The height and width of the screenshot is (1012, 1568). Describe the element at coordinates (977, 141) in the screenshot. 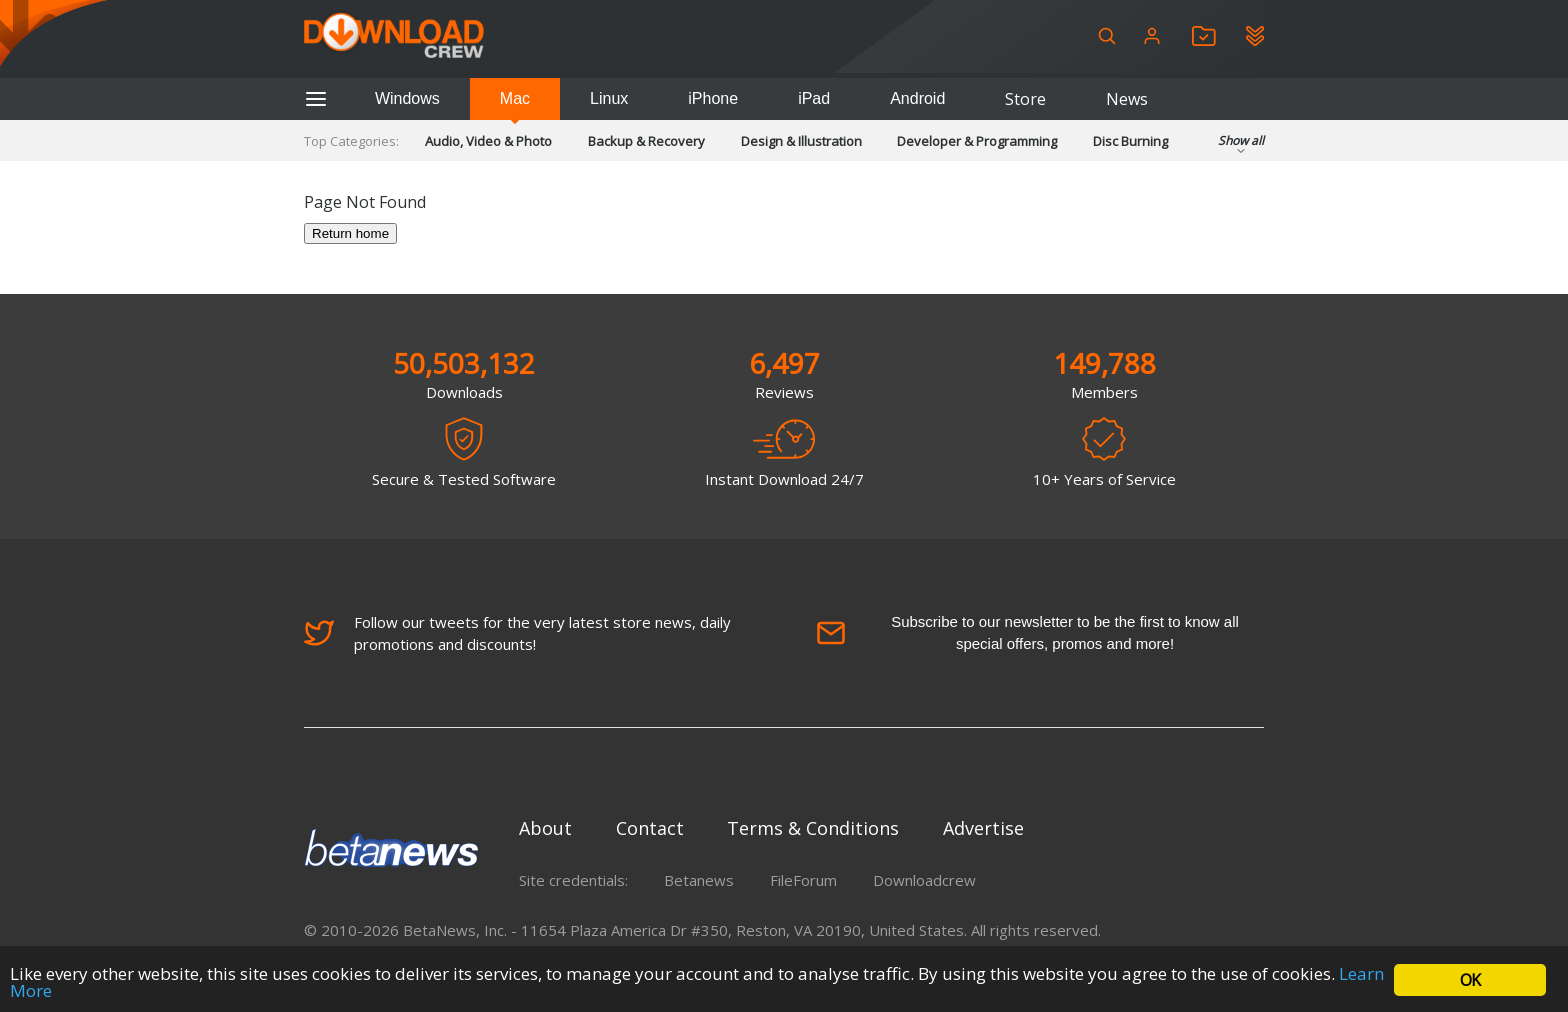

I see `Developer & Programming` at that location.